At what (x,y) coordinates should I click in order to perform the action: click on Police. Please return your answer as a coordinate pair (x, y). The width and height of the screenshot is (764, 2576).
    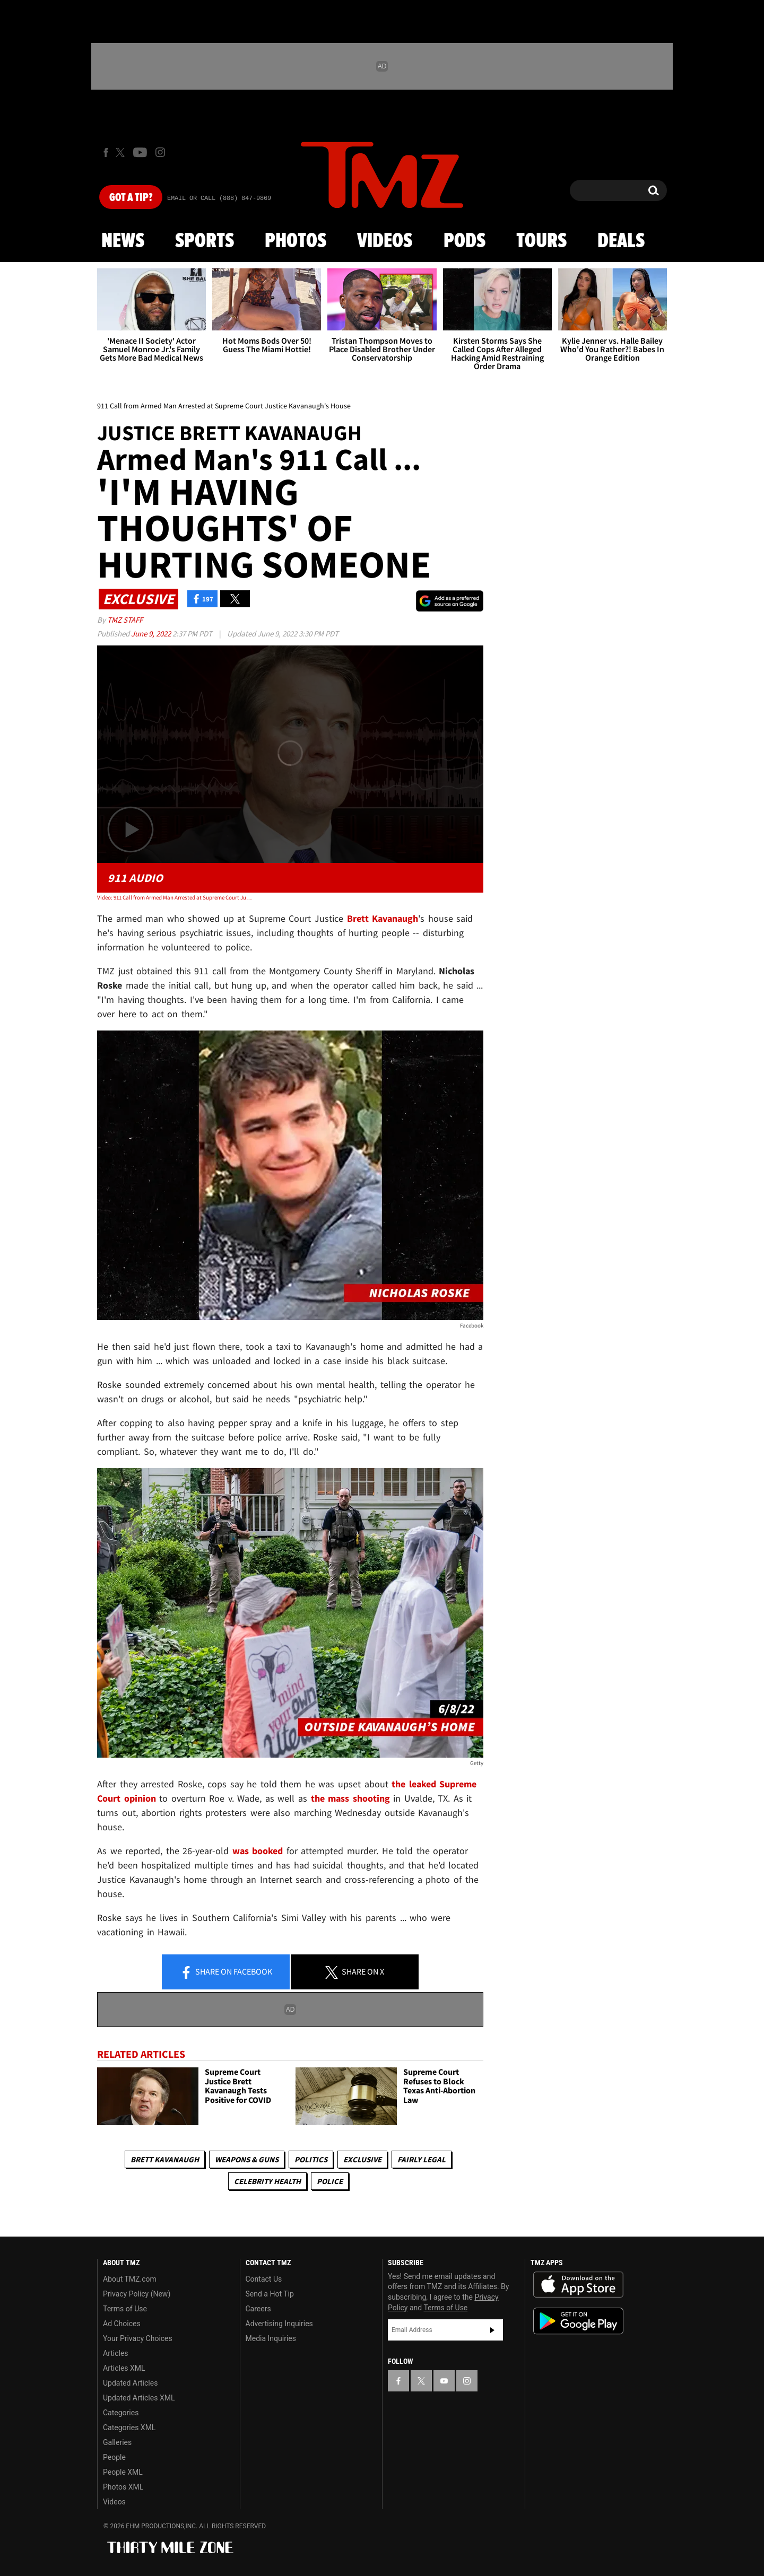
    Looking at the image, I should click on (330, 2181).